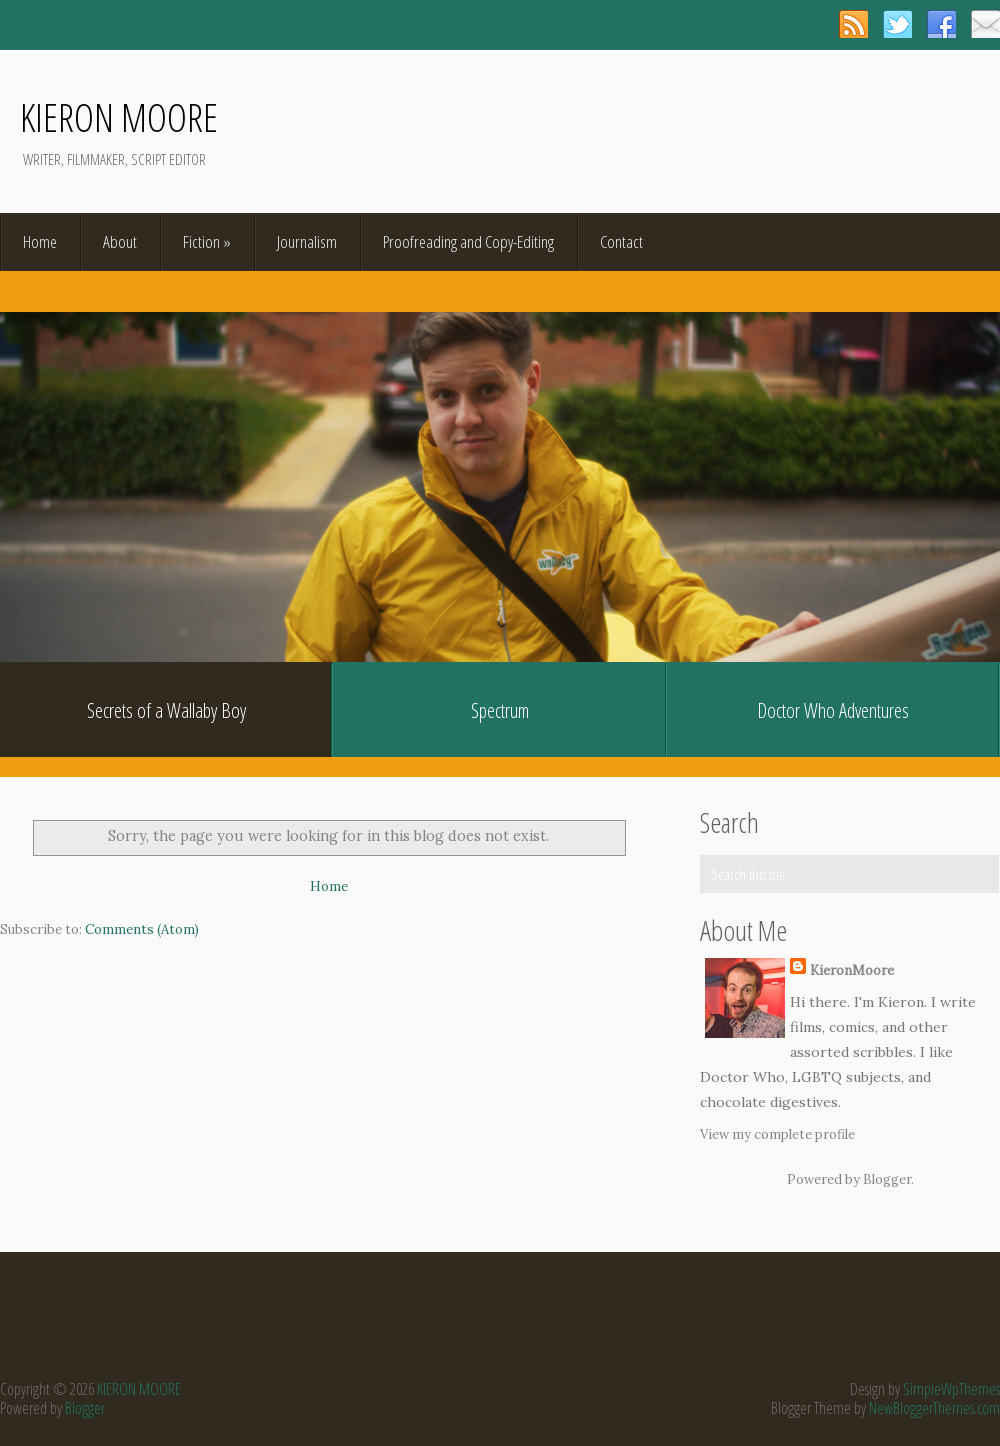 Image resolution: width=1000 pixels, height=1446 pixels. I want to click on View my complete profile, so click(777, 1134).